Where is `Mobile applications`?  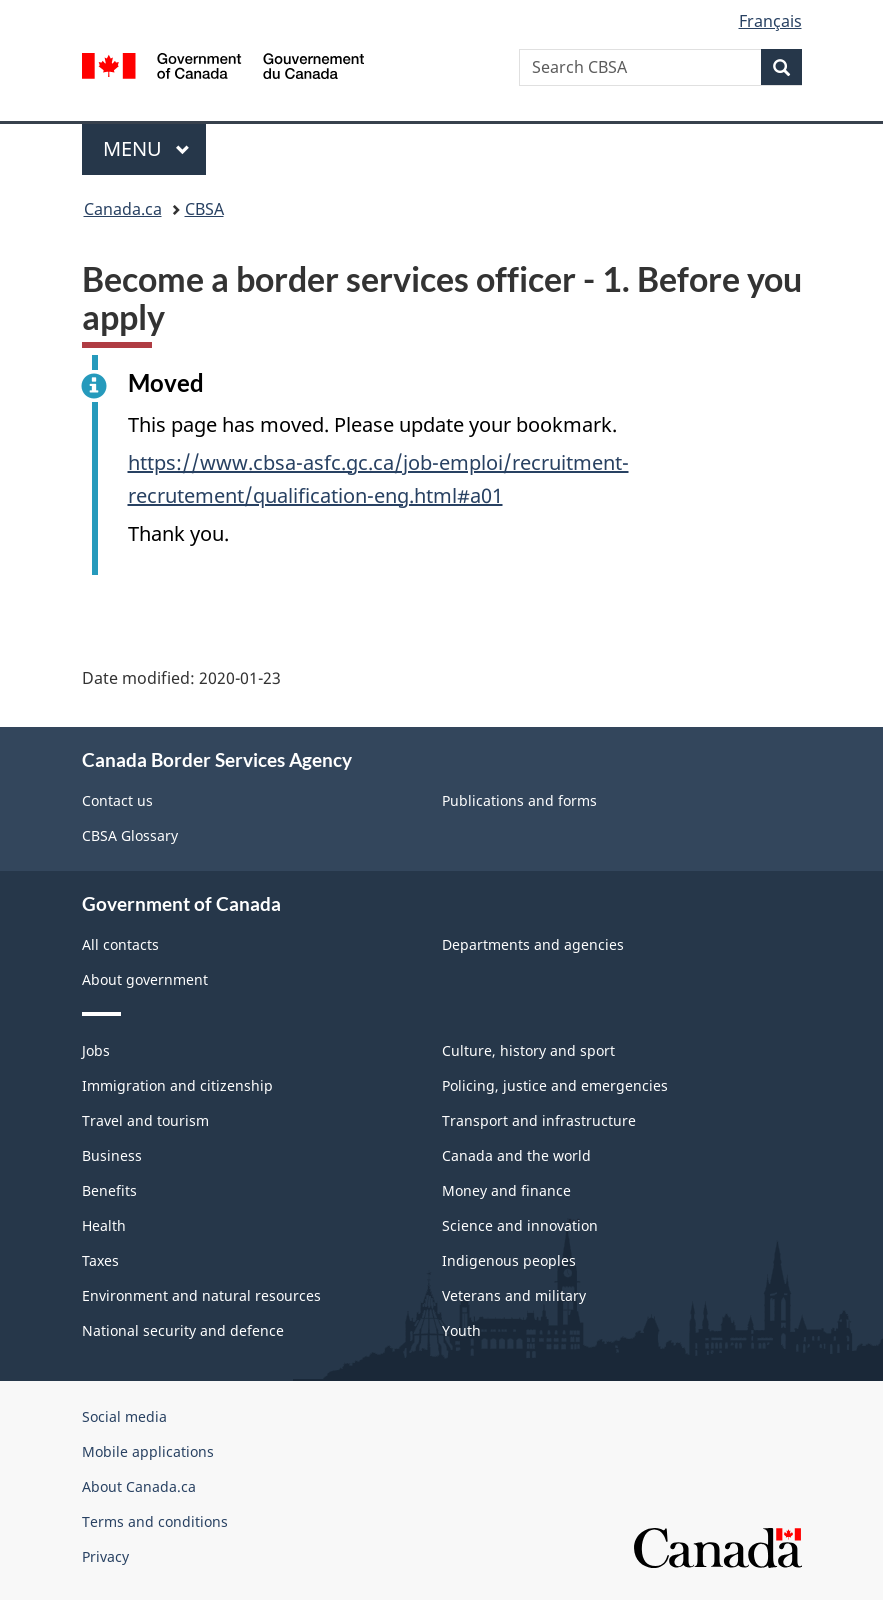
Mobile applications is located at coordinates (148, 1451).